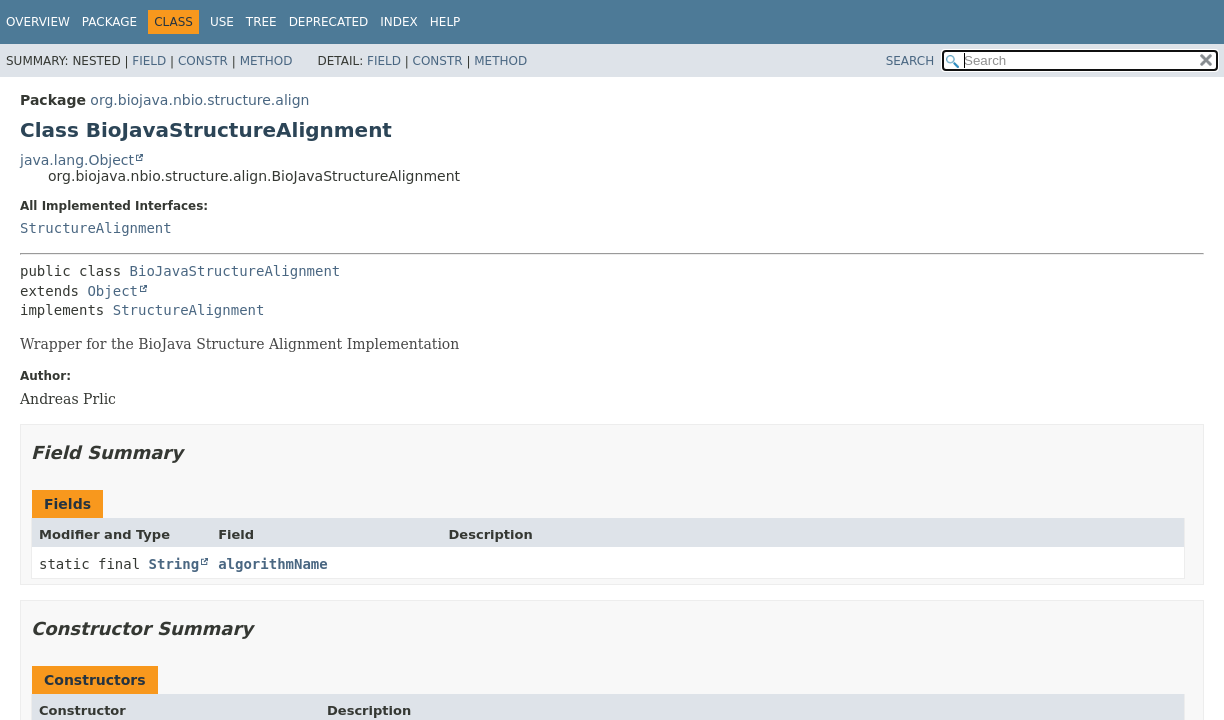  Describe the element at coordinates (38, 22) in the screenshot. I see `Overview` at that location.